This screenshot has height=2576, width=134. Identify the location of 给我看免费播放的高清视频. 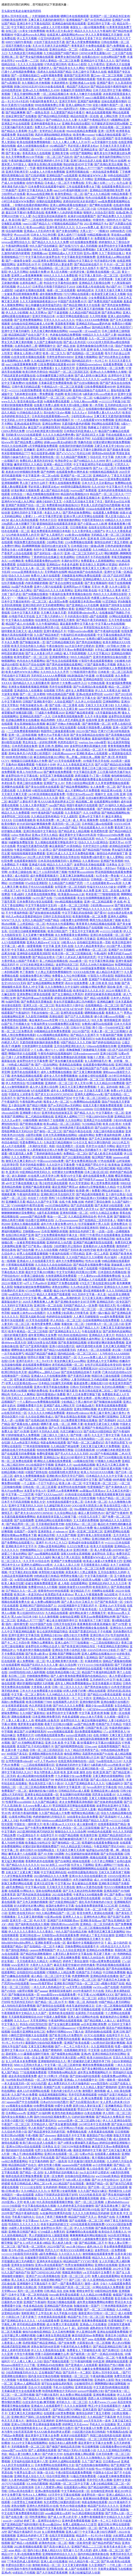
(69, 1057).